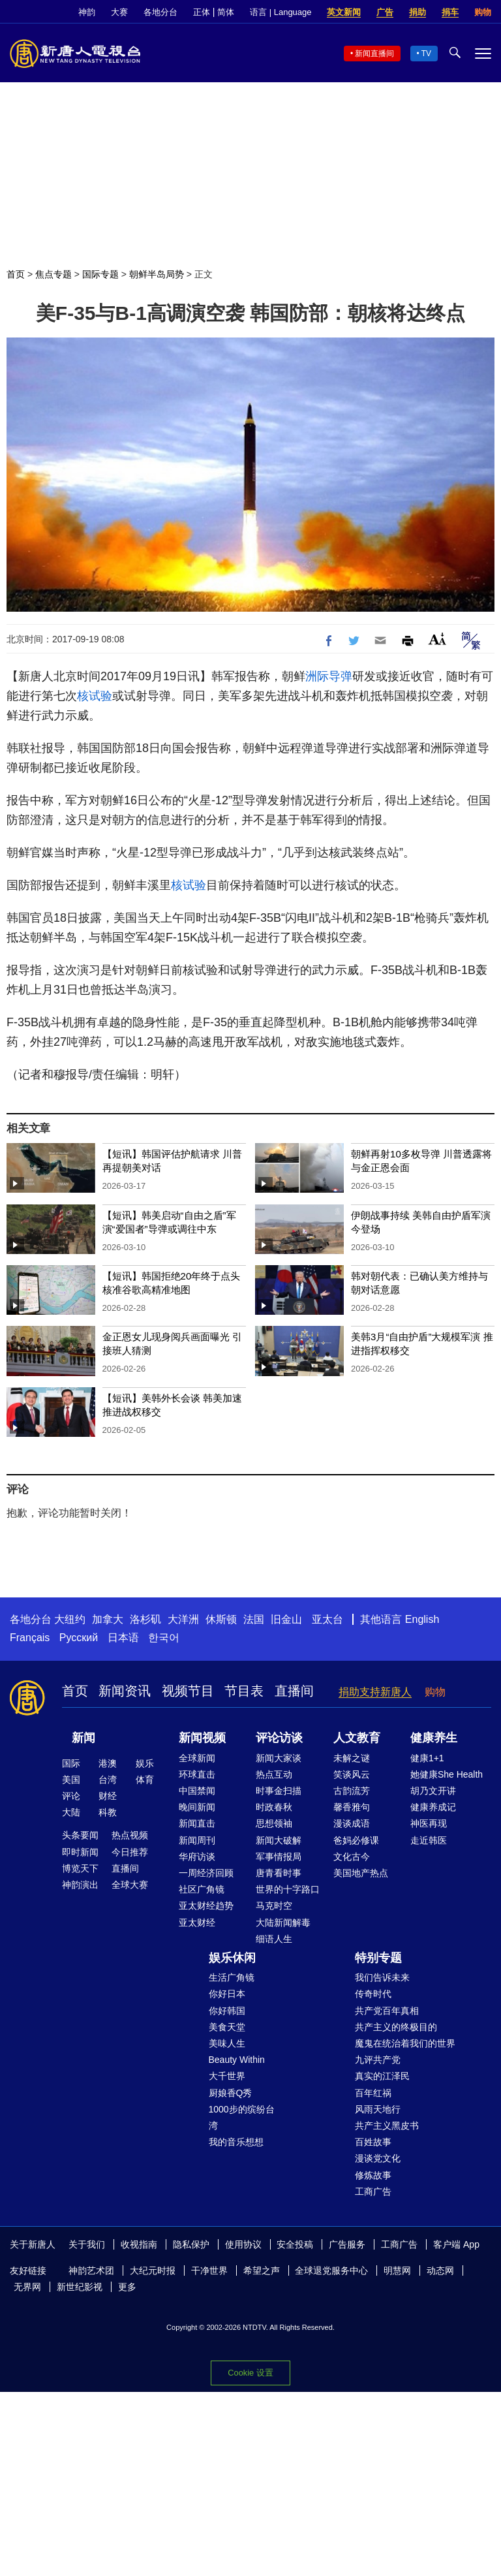 This screenshot has height=2576, width=501. I want to click on 工商广告, so click(373, 2191).